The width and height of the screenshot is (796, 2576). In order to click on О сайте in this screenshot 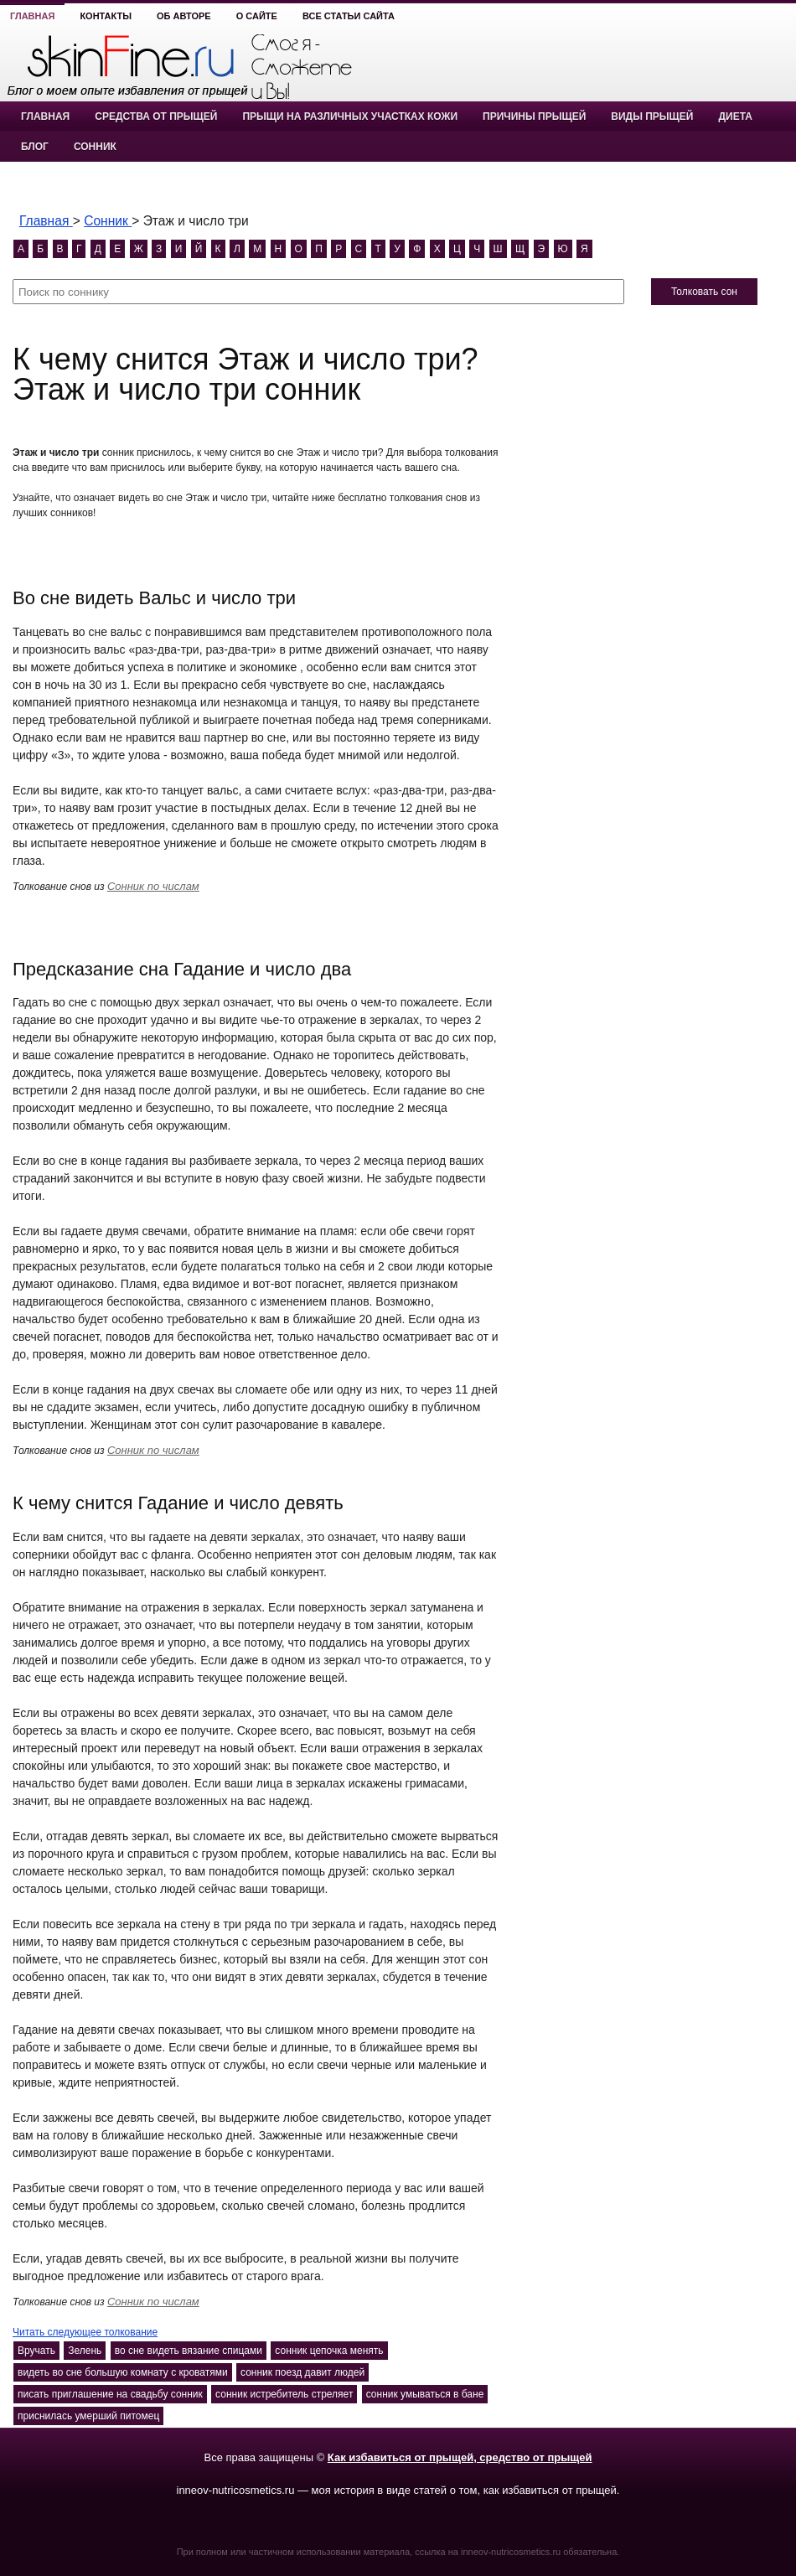, I will do `click(256, 16)`.